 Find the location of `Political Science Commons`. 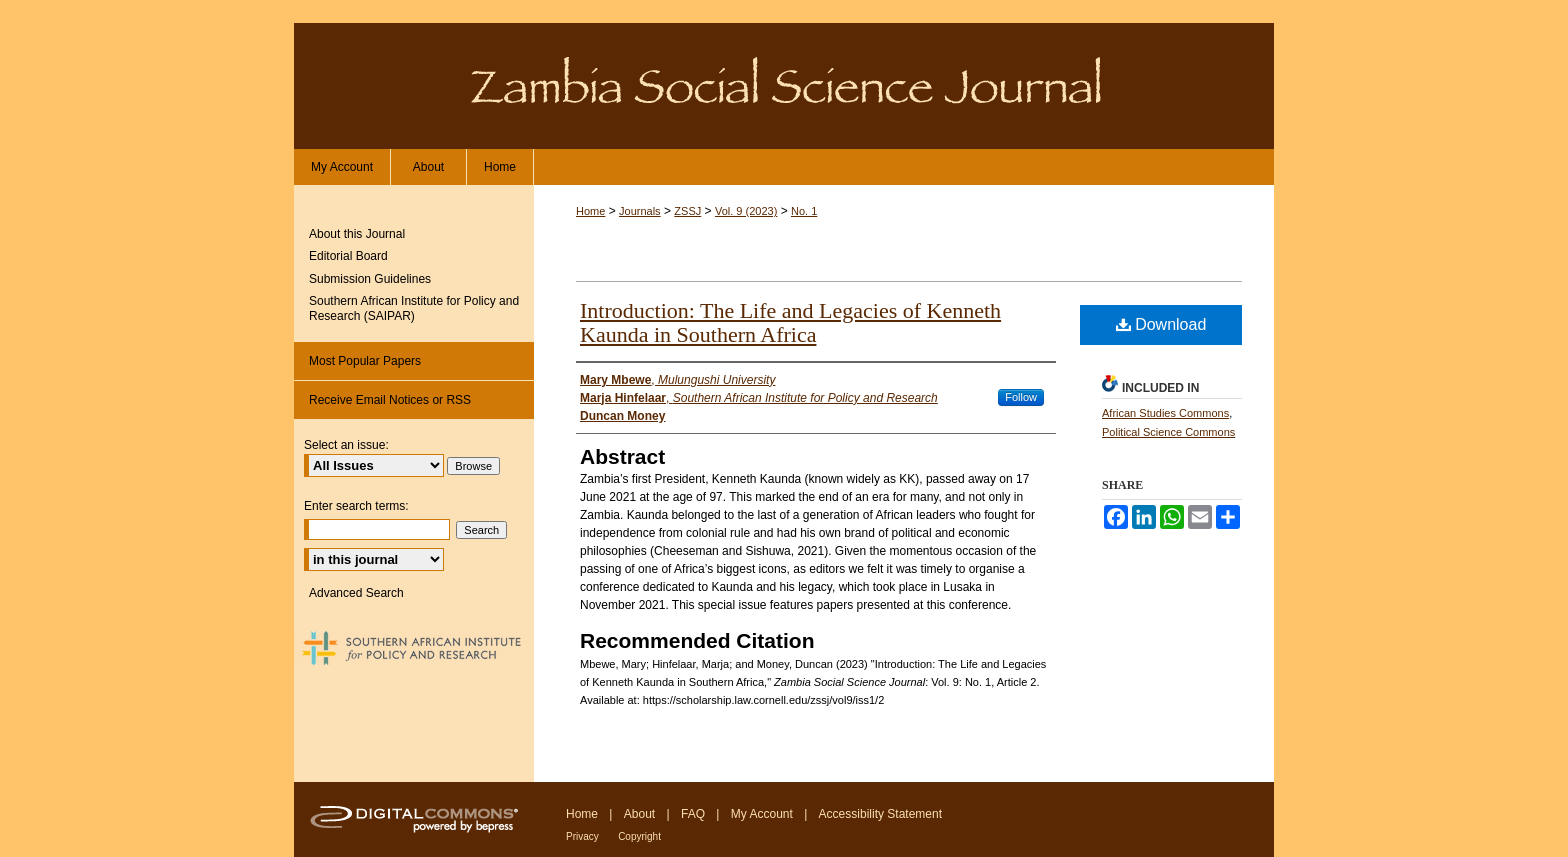

Political Science Commons is located at coordinates (1168, 432).